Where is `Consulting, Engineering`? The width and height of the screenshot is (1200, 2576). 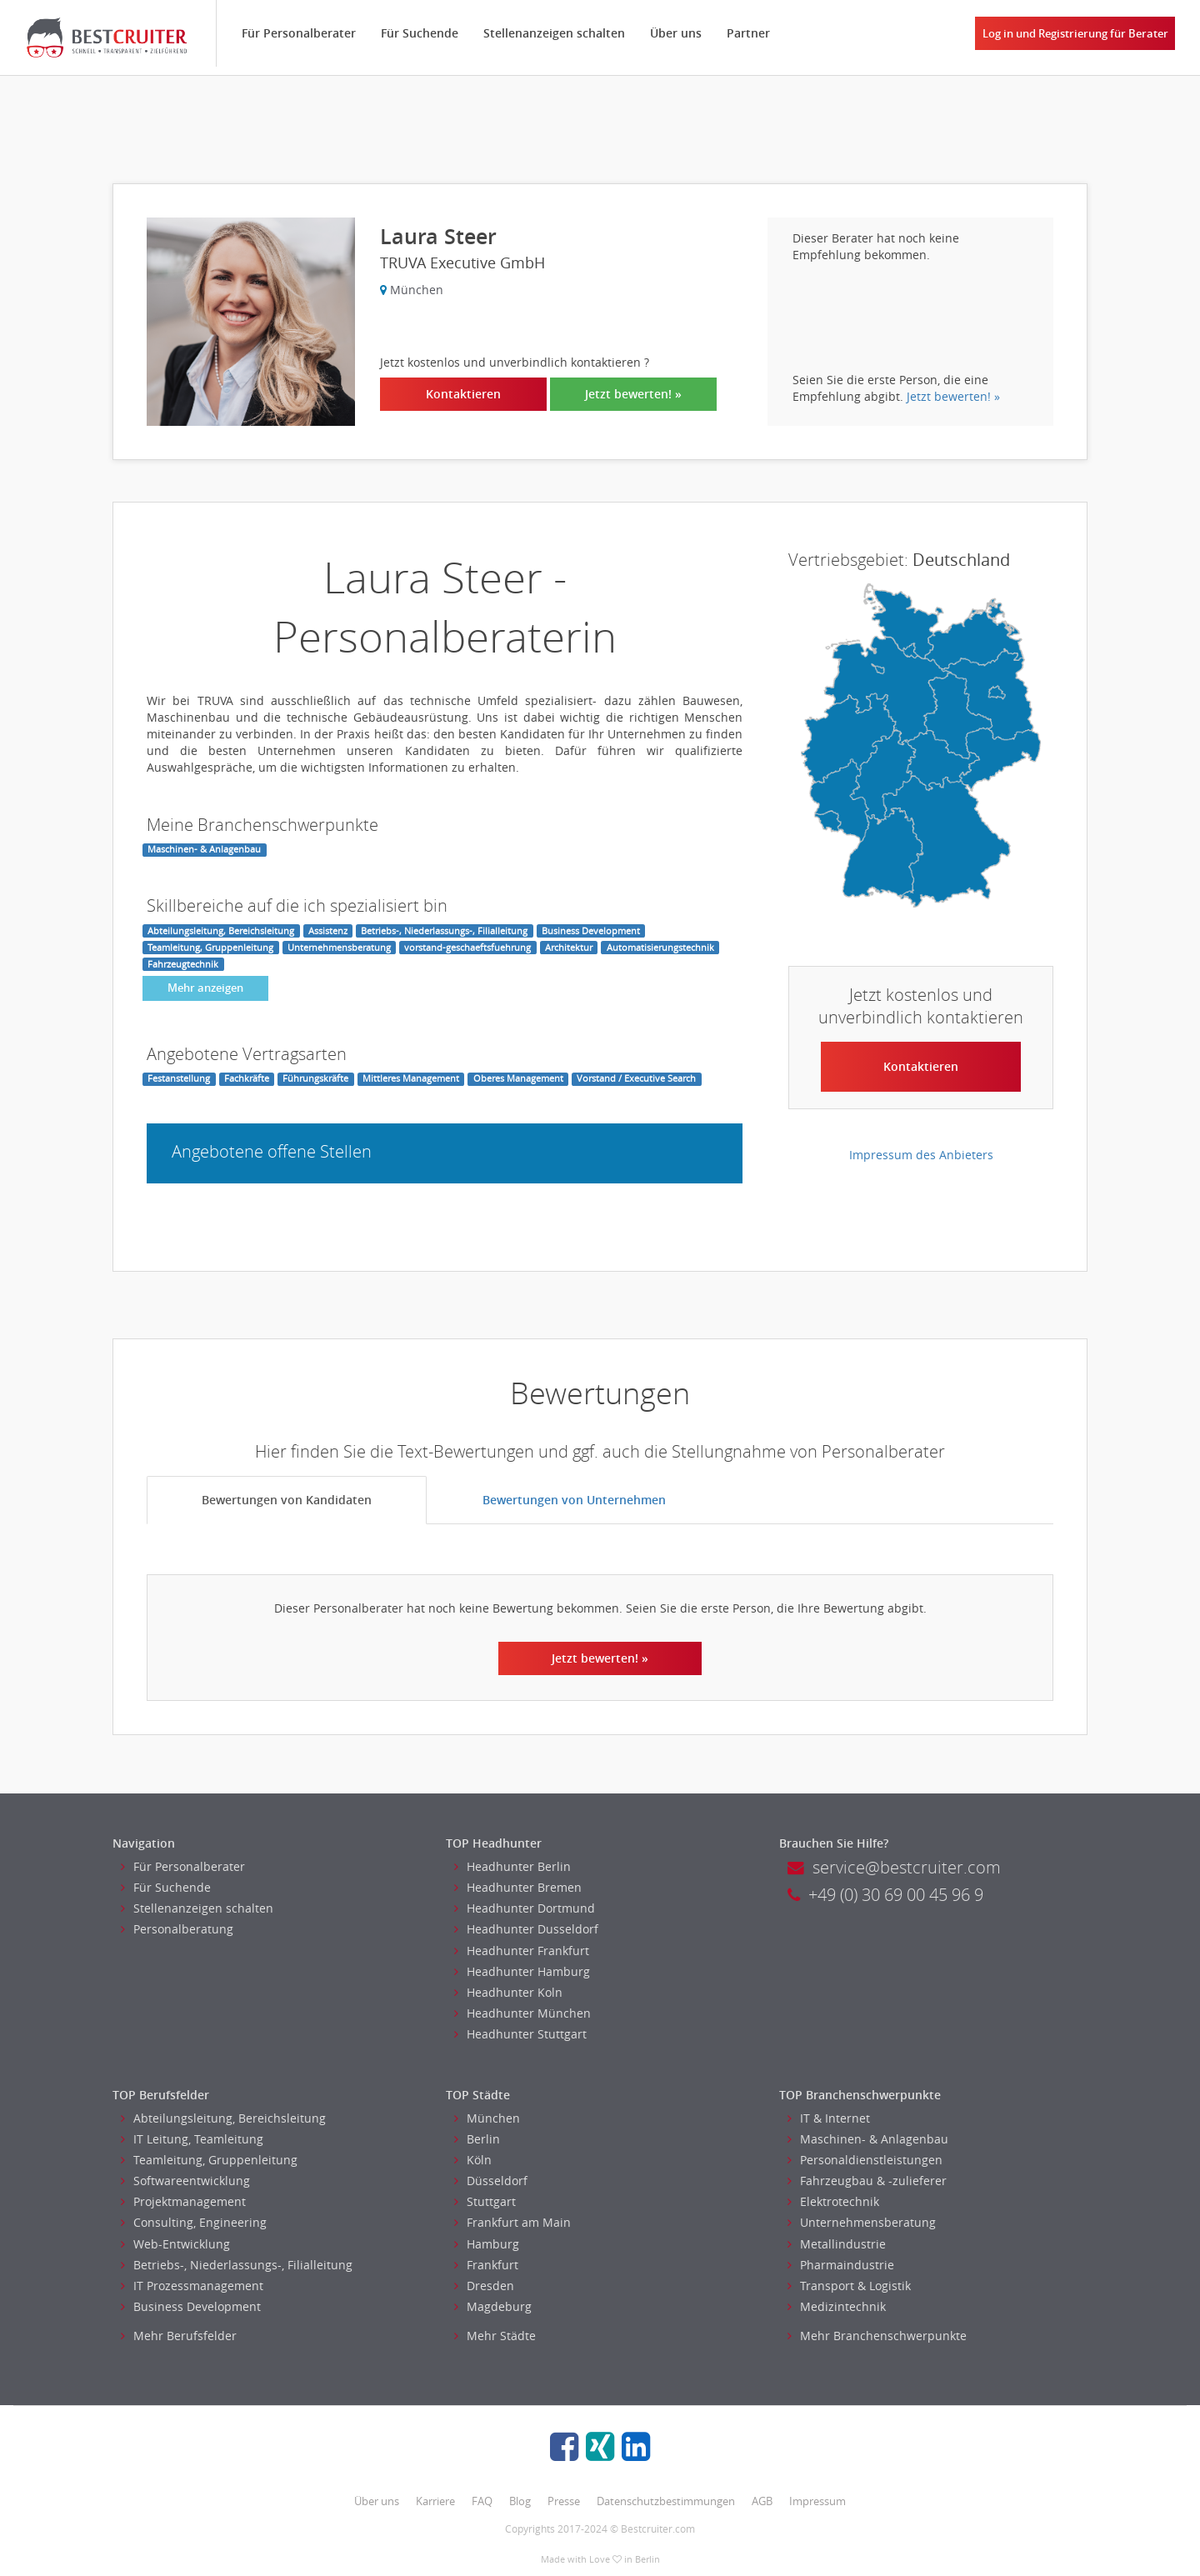 Consulting, Engineering is located at coordinates (194, 2222).